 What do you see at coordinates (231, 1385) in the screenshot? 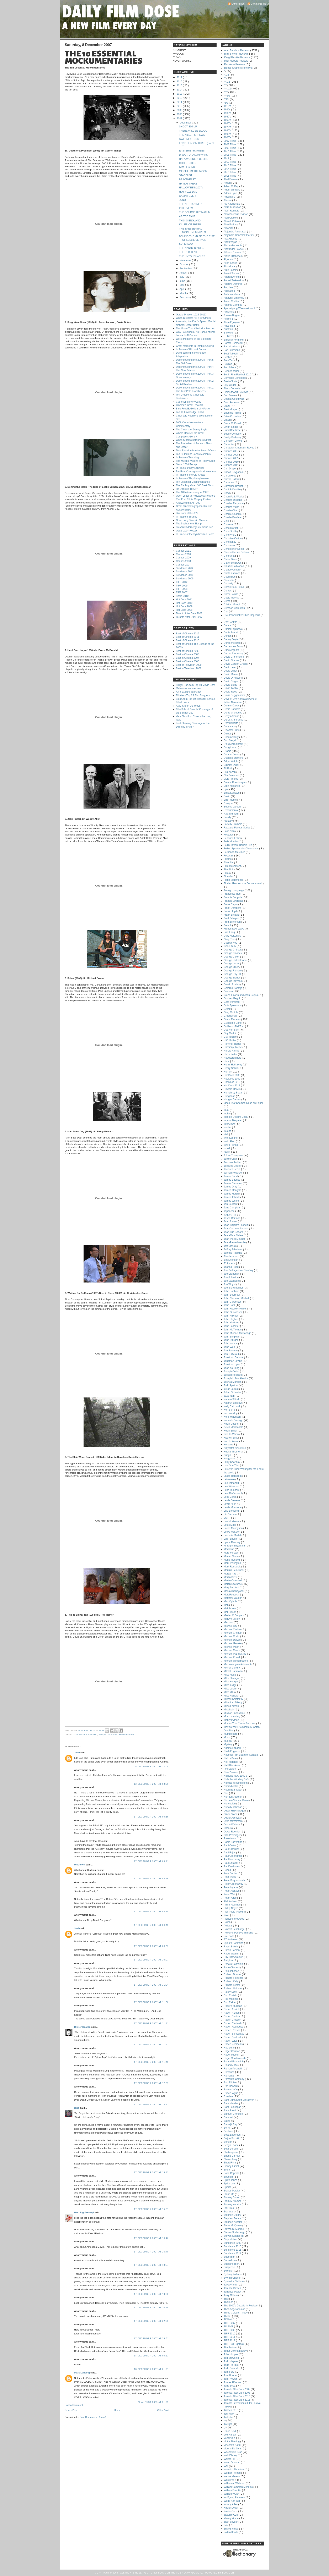
I see `Judd Apatow` at bounding box center [231, 1385].